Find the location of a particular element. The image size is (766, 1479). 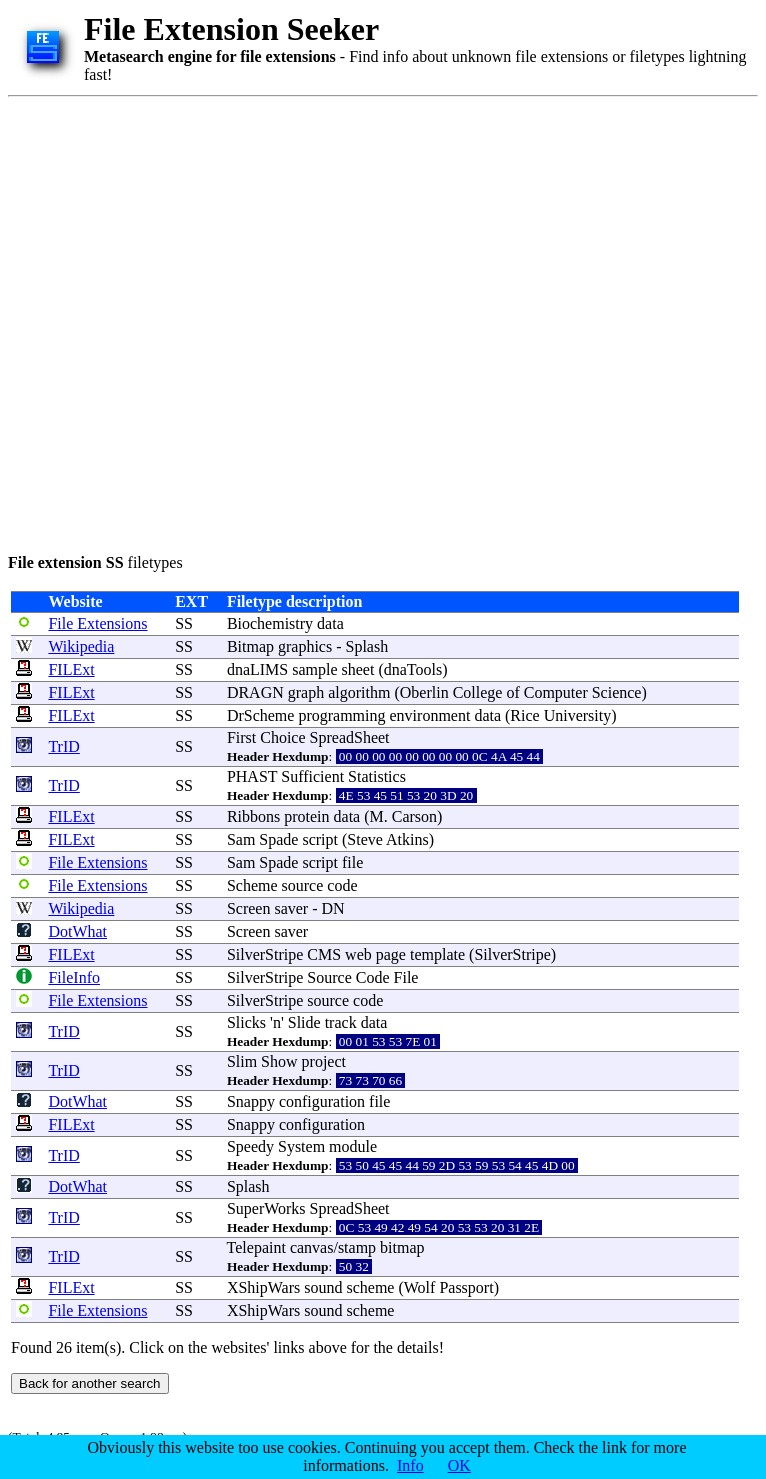

Steve is located at coordinates (365, 839).